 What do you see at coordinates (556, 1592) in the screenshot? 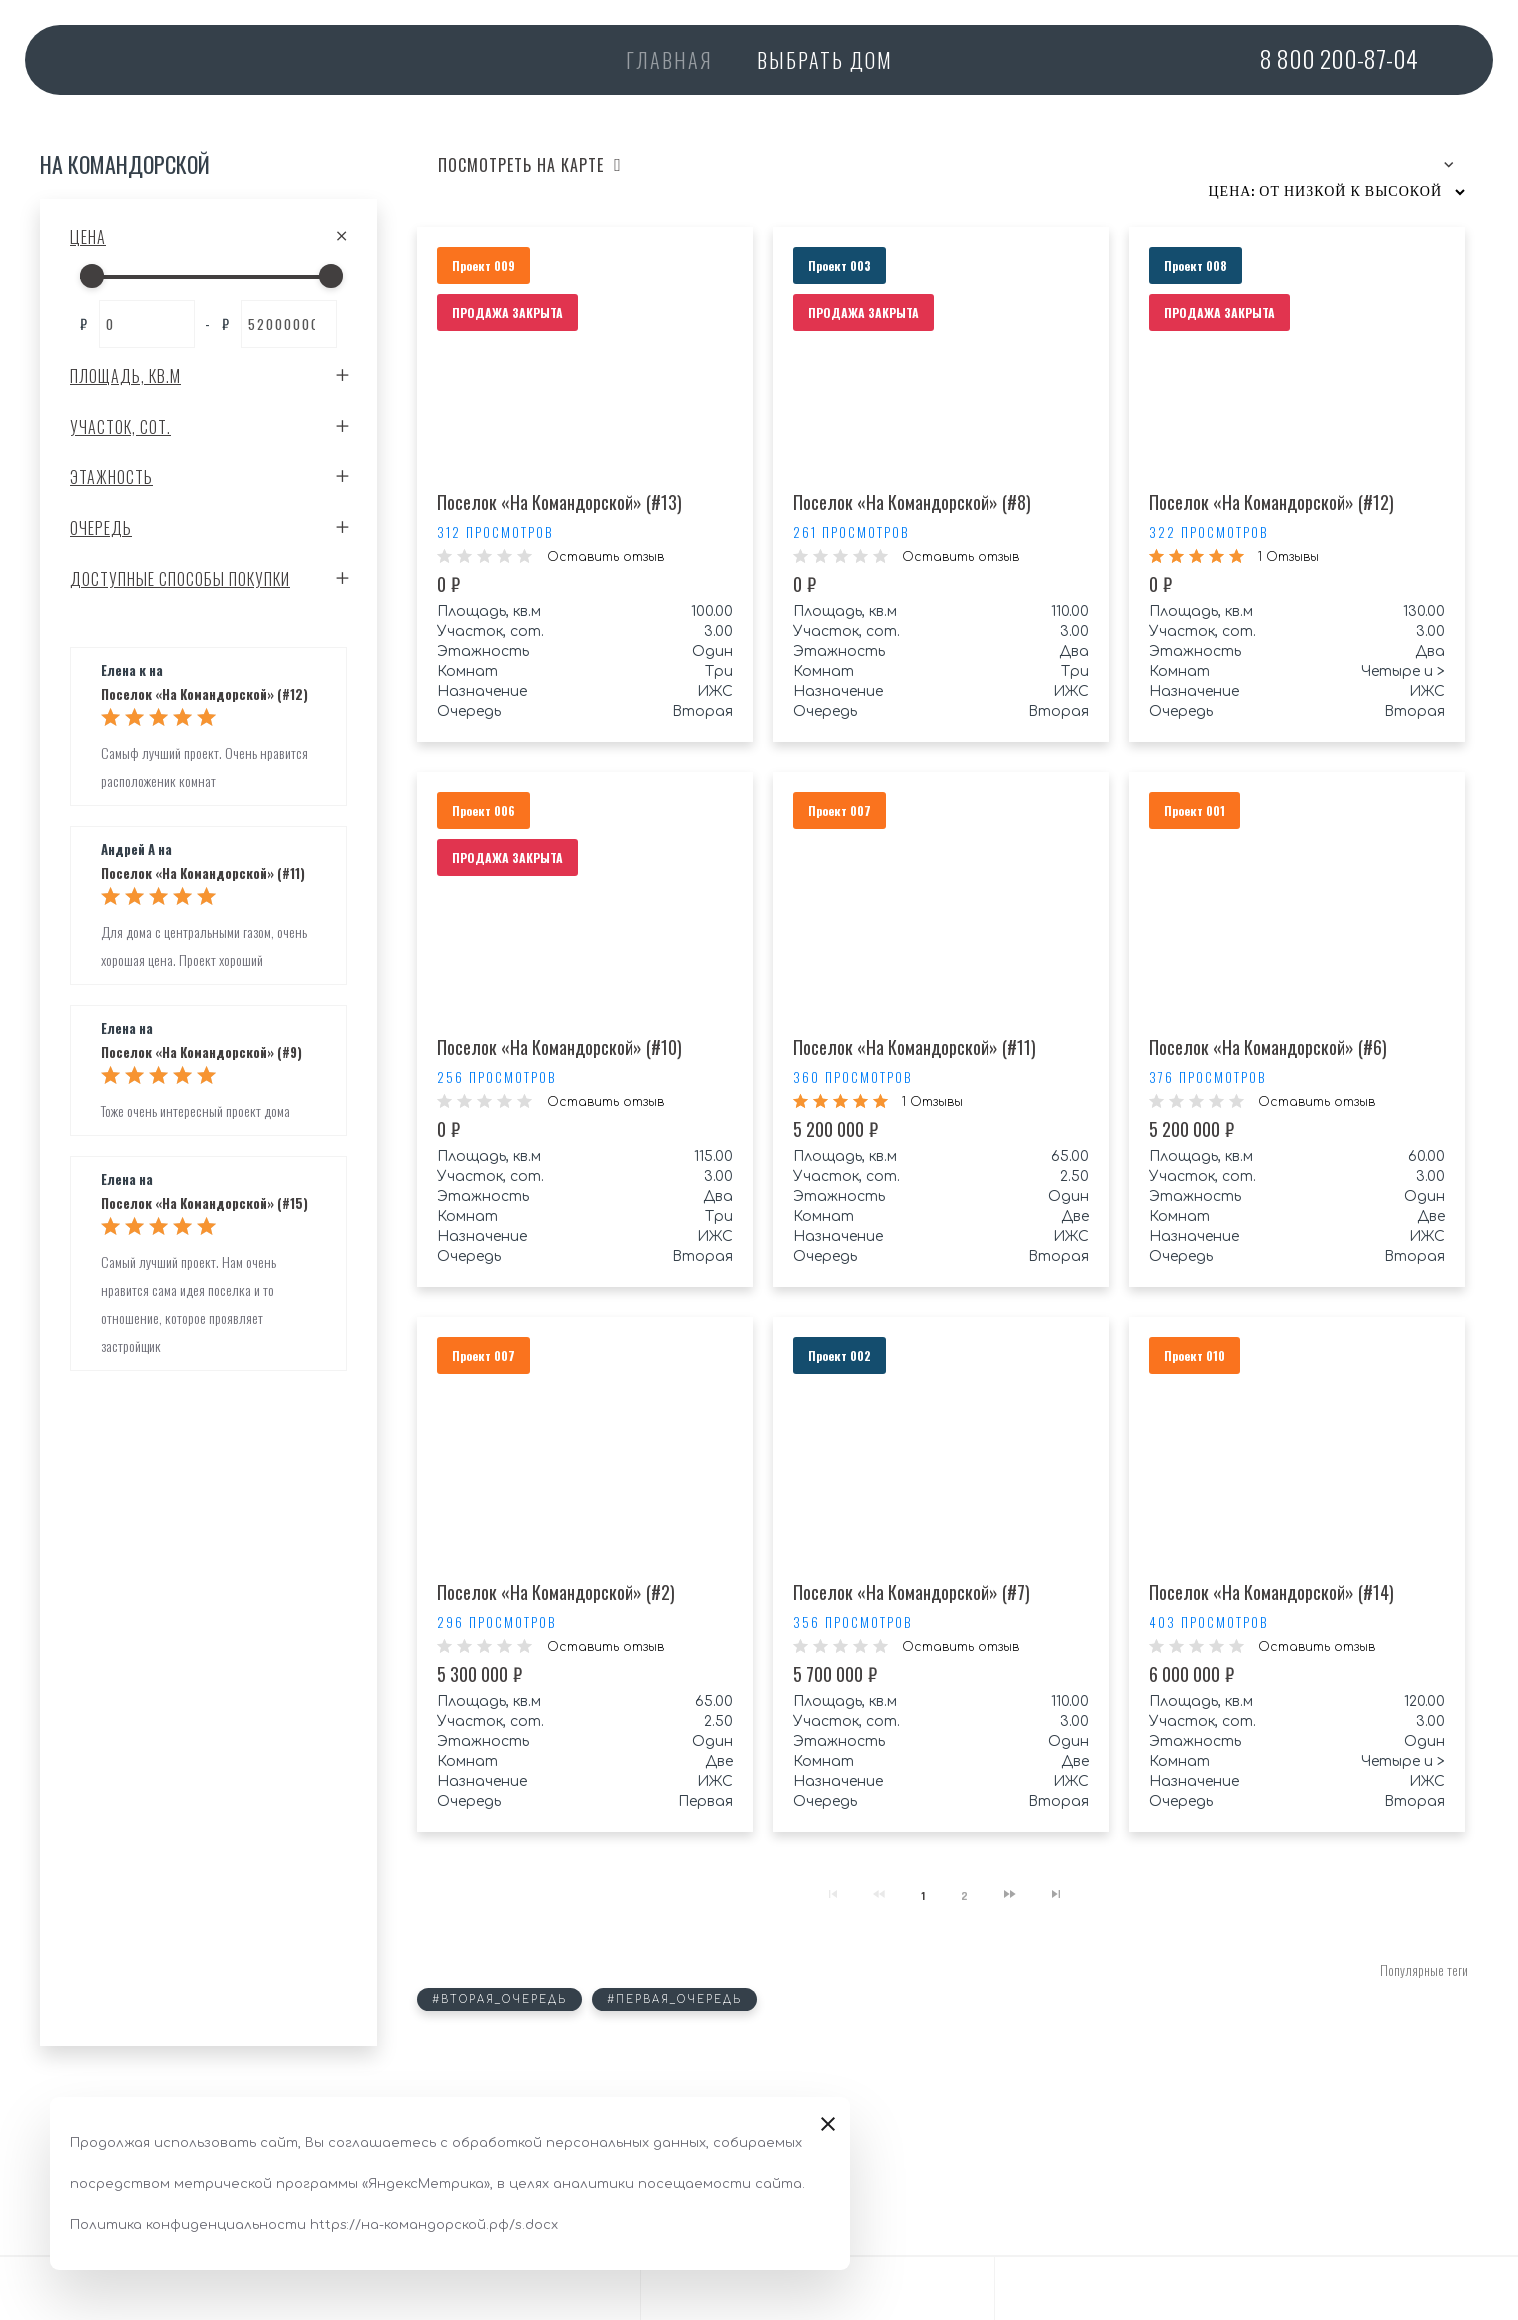
I see `Поселок «На Командорской» (#2)` at bounding box center [556, 1592].